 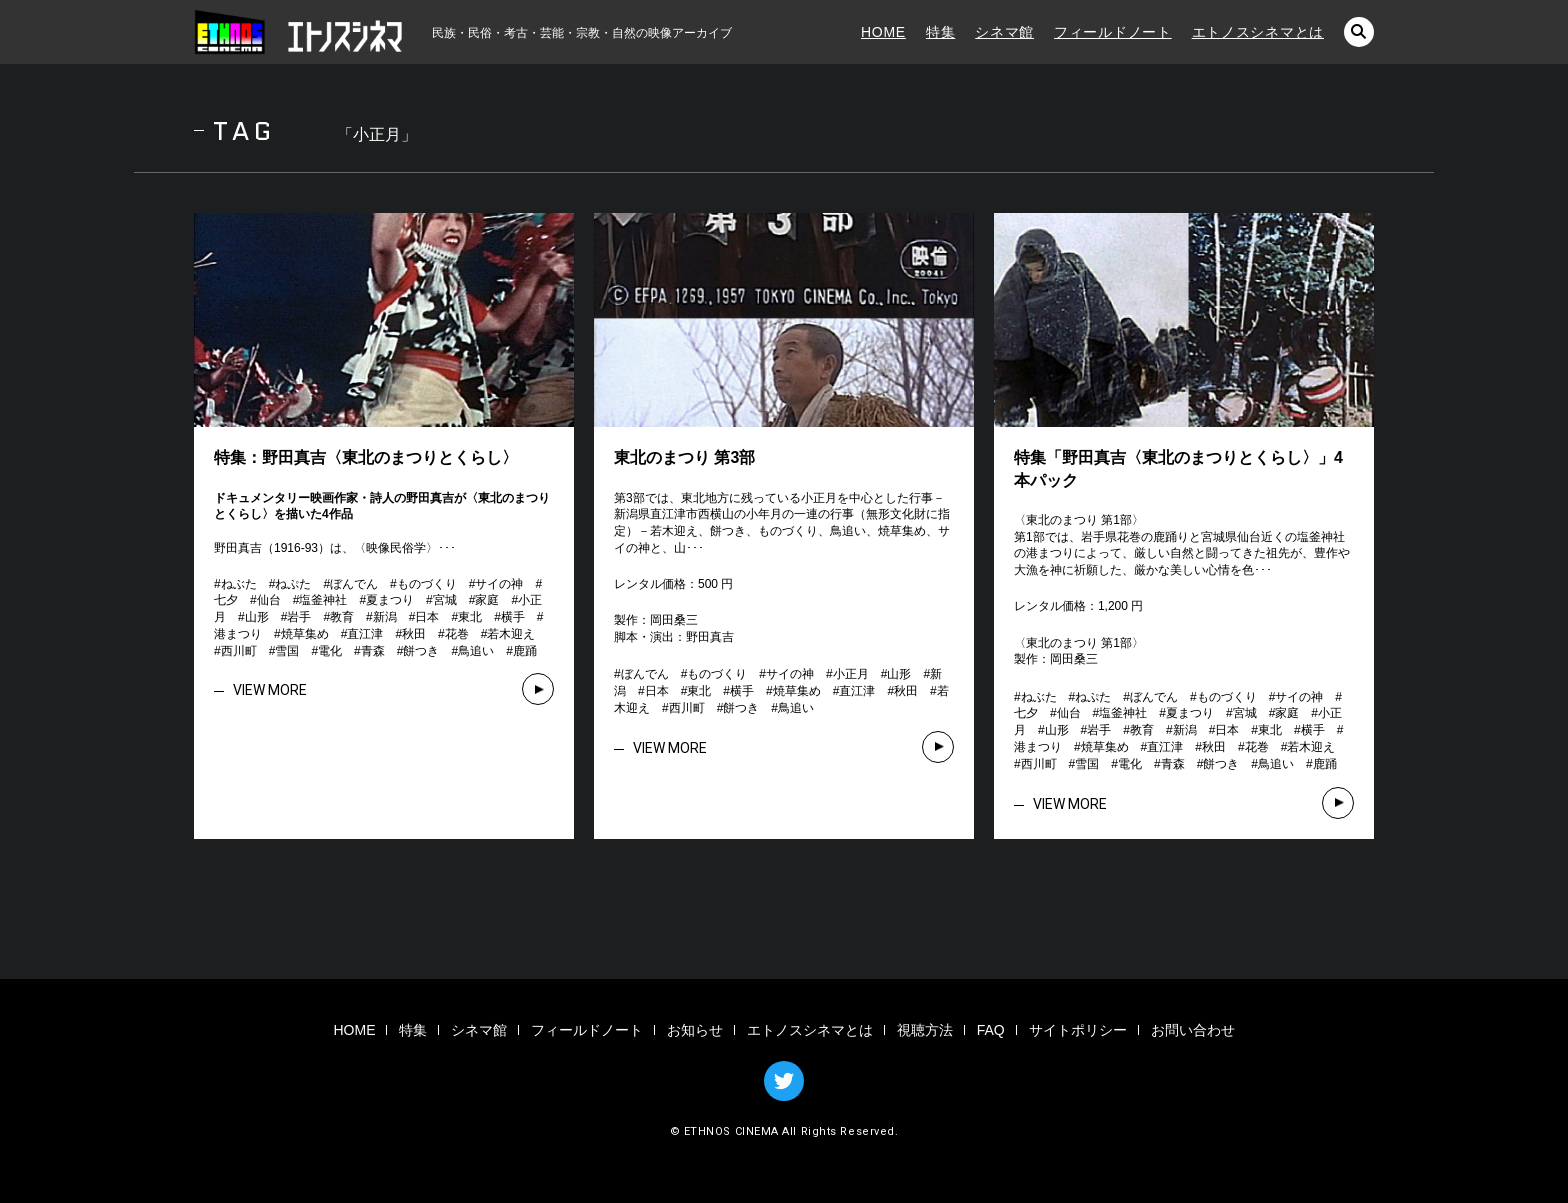 What do you see at coordinates (427, 584) in the screenshot?
I see `ものづくり` at bounding box center [427, 584].